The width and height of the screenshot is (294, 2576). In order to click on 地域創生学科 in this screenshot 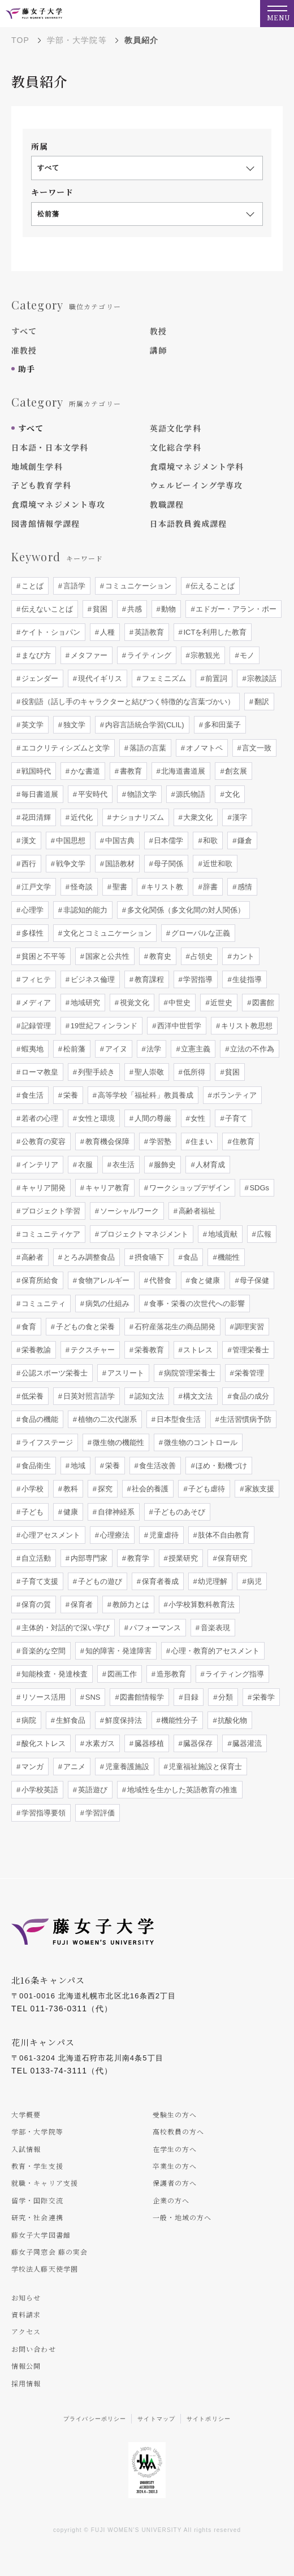, I will do `click(37, 466)`.